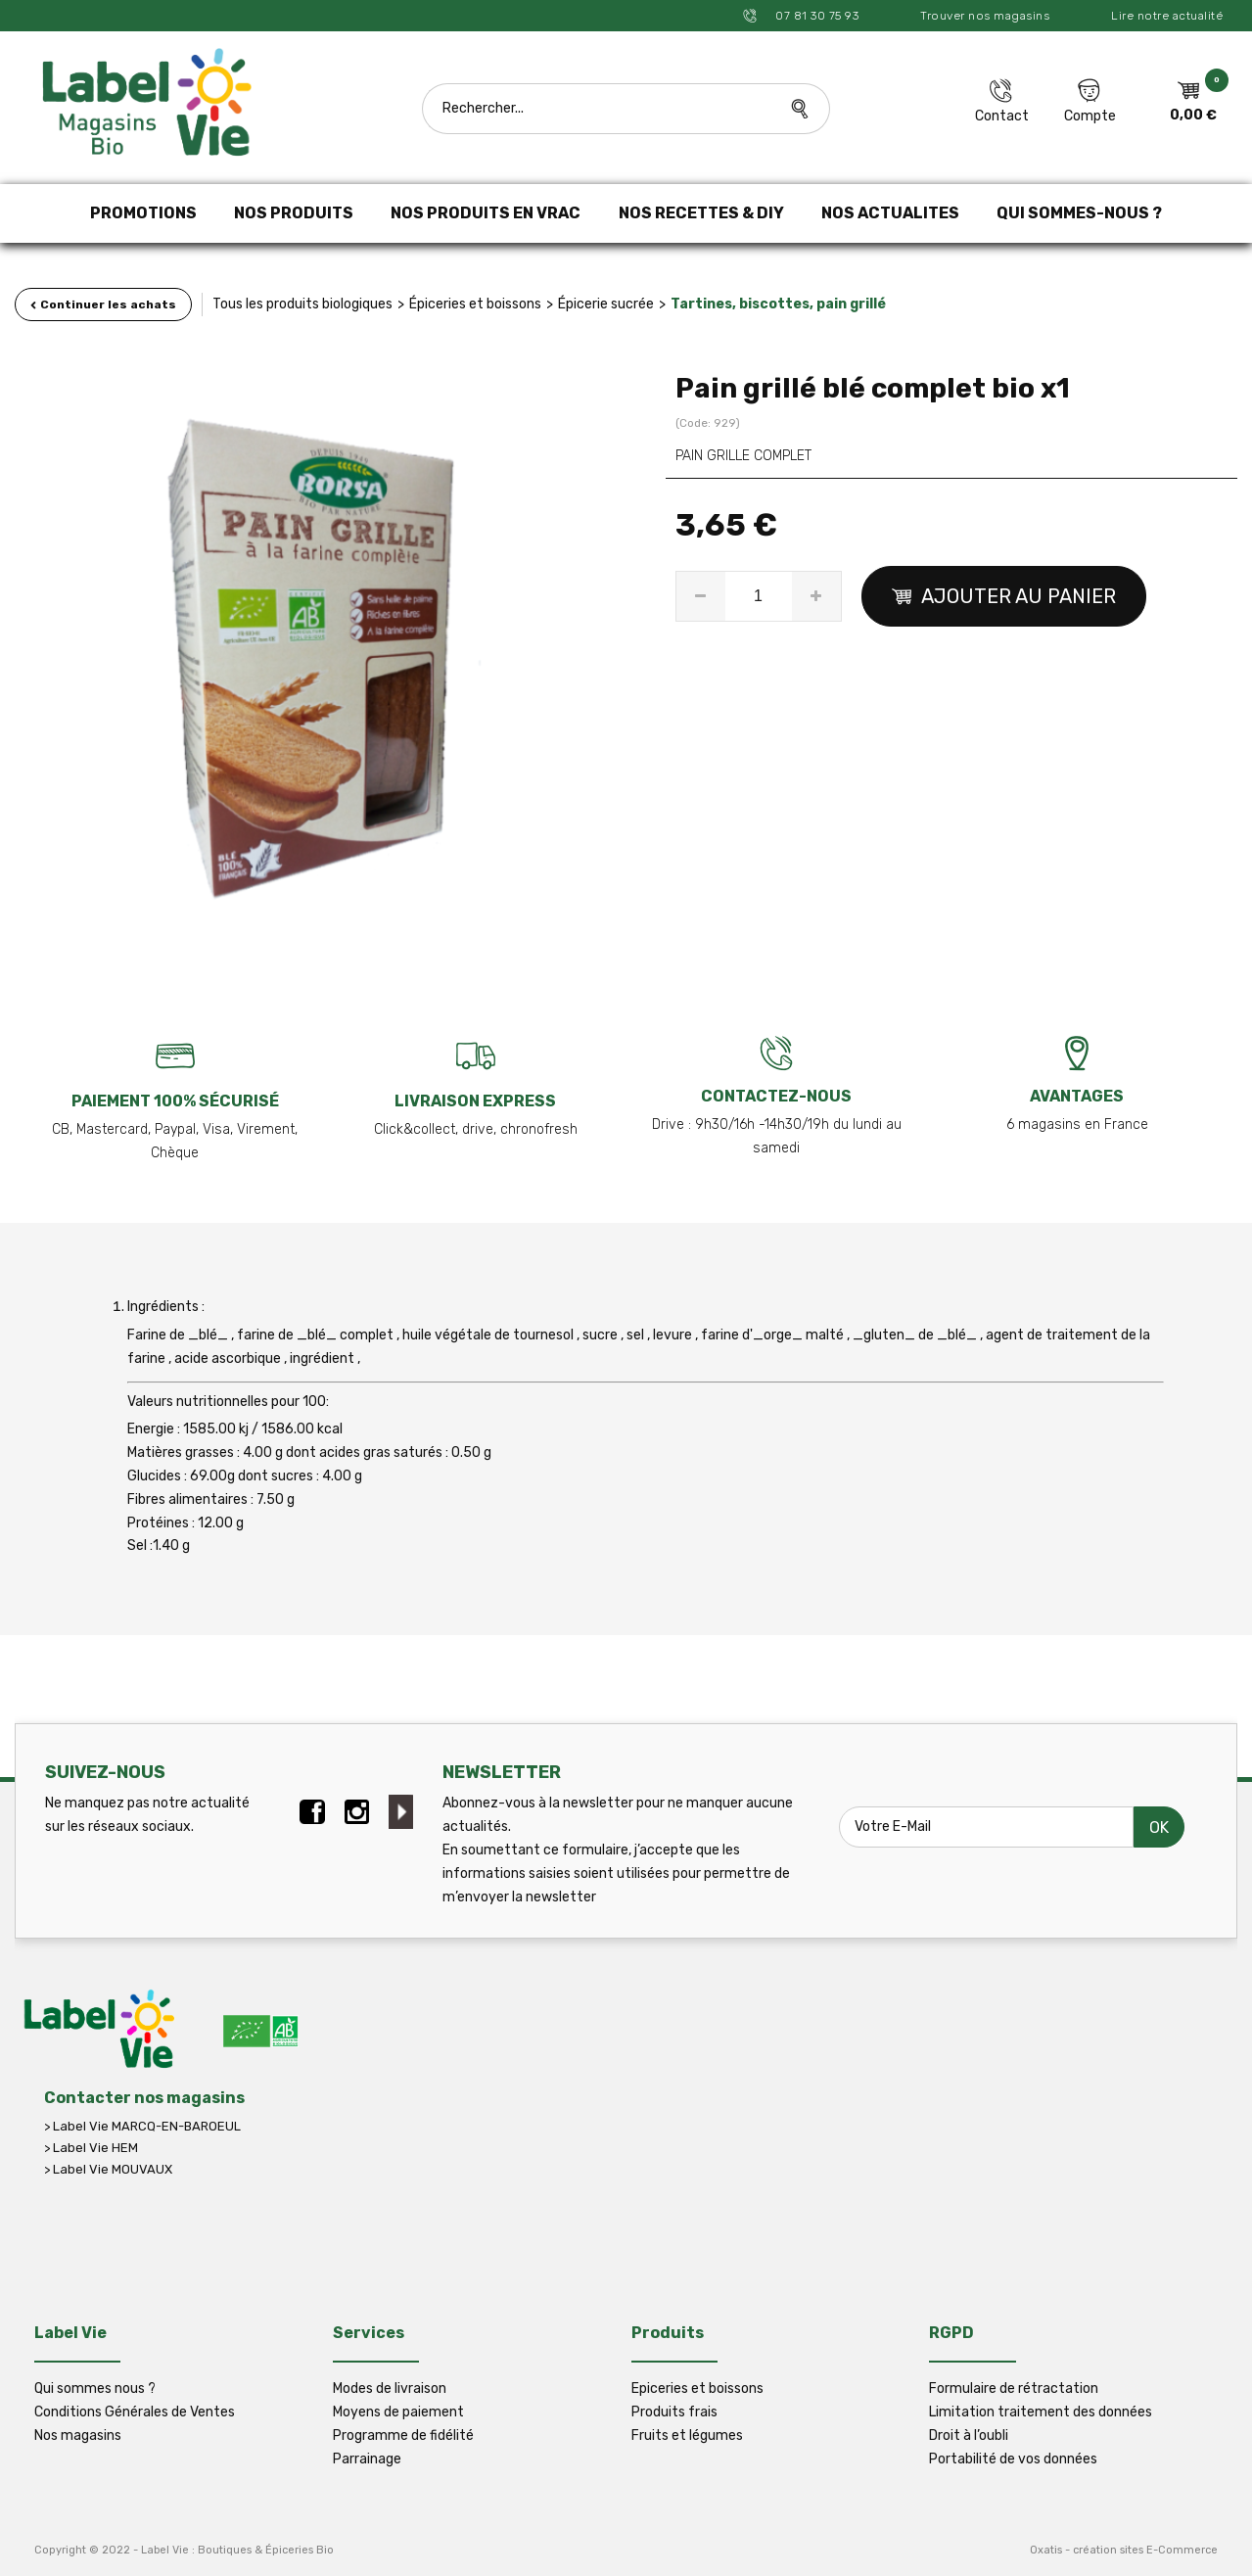  I want to click on QUI SOMMES-NOUS ?, so click(1079, 213).